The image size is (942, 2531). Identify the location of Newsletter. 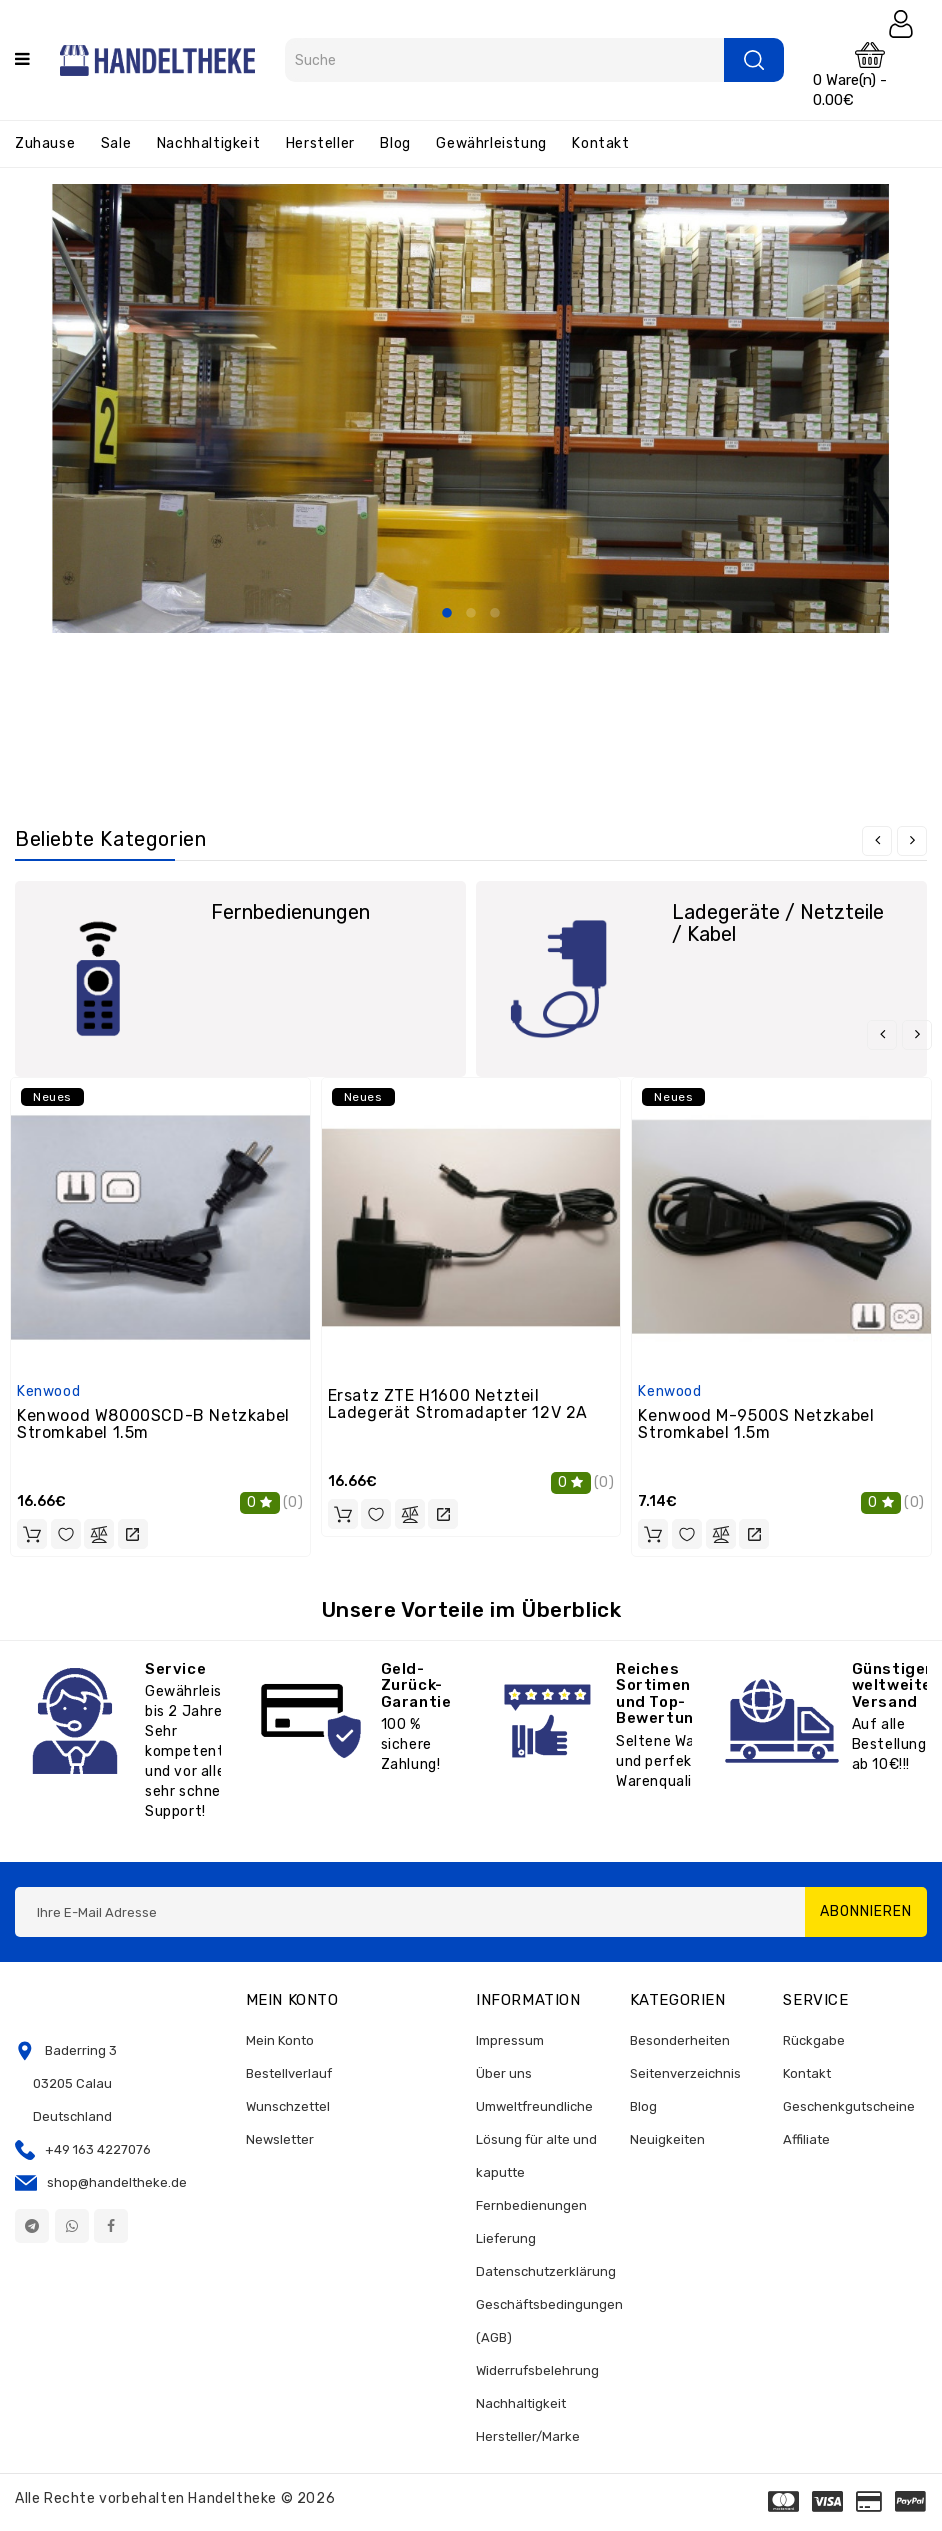
(280, 2139).